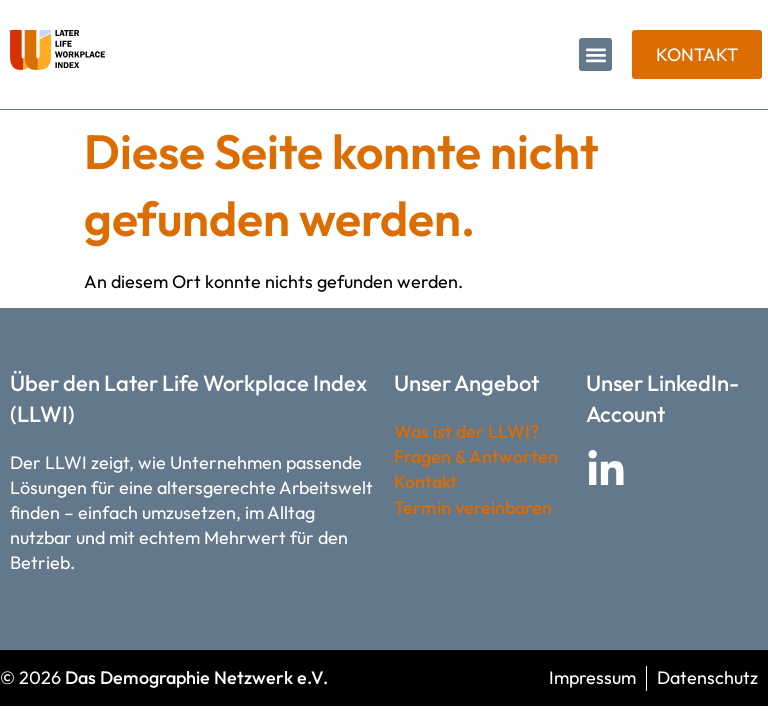 This screenshot has width=768, height=720. Describe the element at coordinates (595, 54) in the screenshot. I see `[button]` at that location.